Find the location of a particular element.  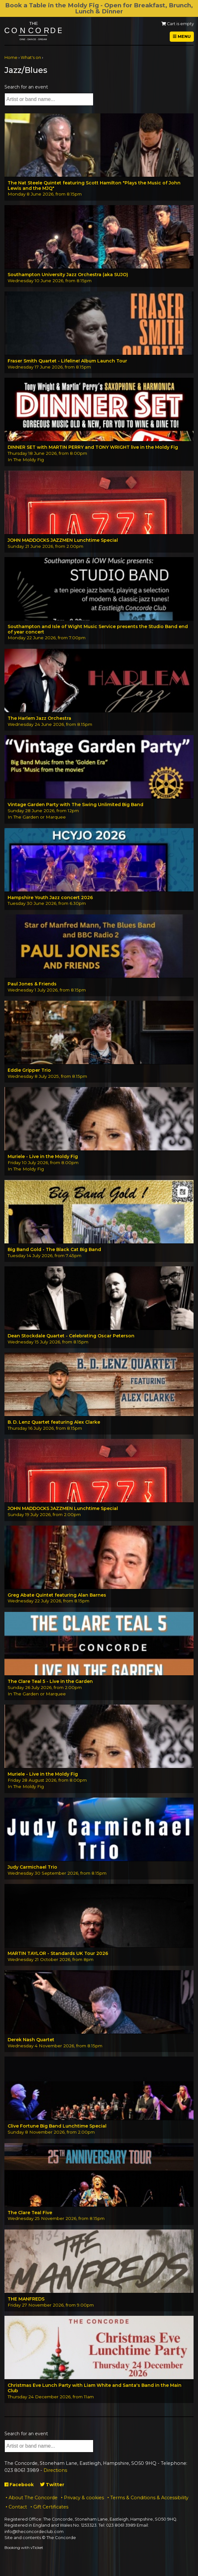

What's on is located at coordinates (31, 57).